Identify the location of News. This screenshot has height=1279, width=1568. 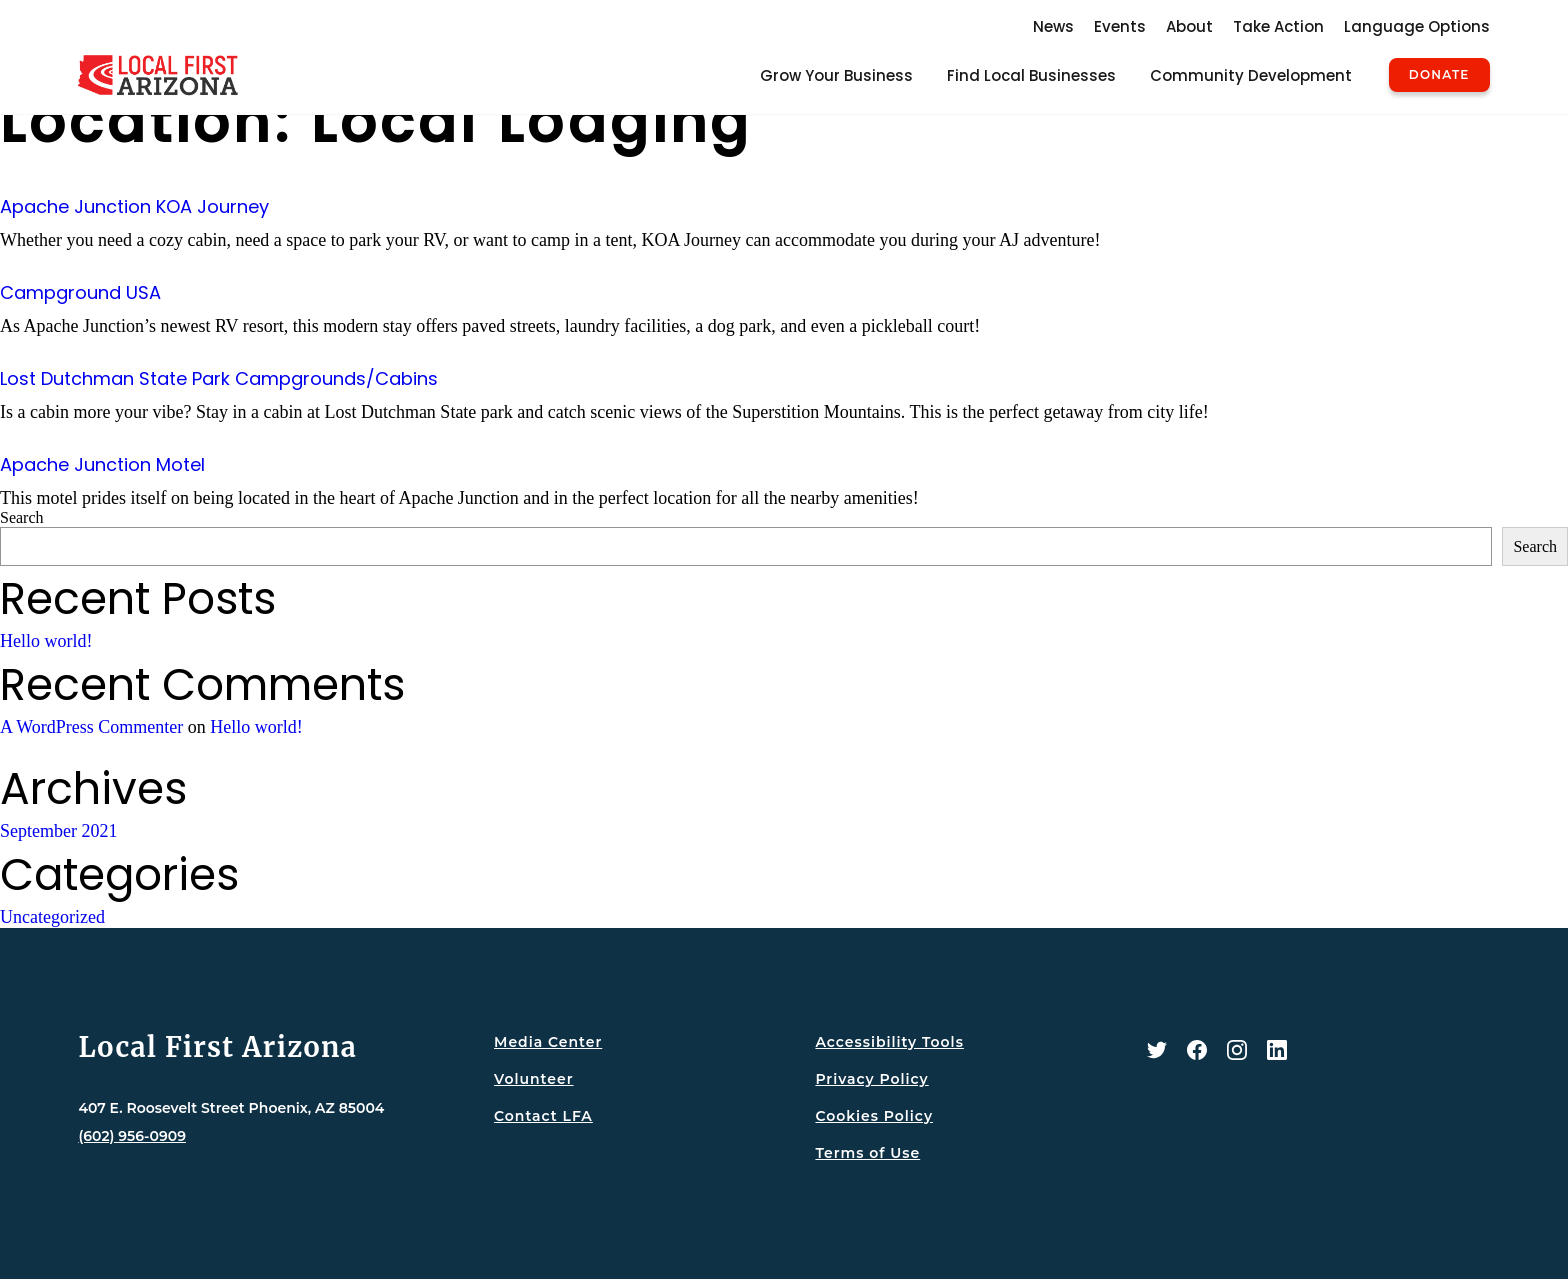
(1053, 26).